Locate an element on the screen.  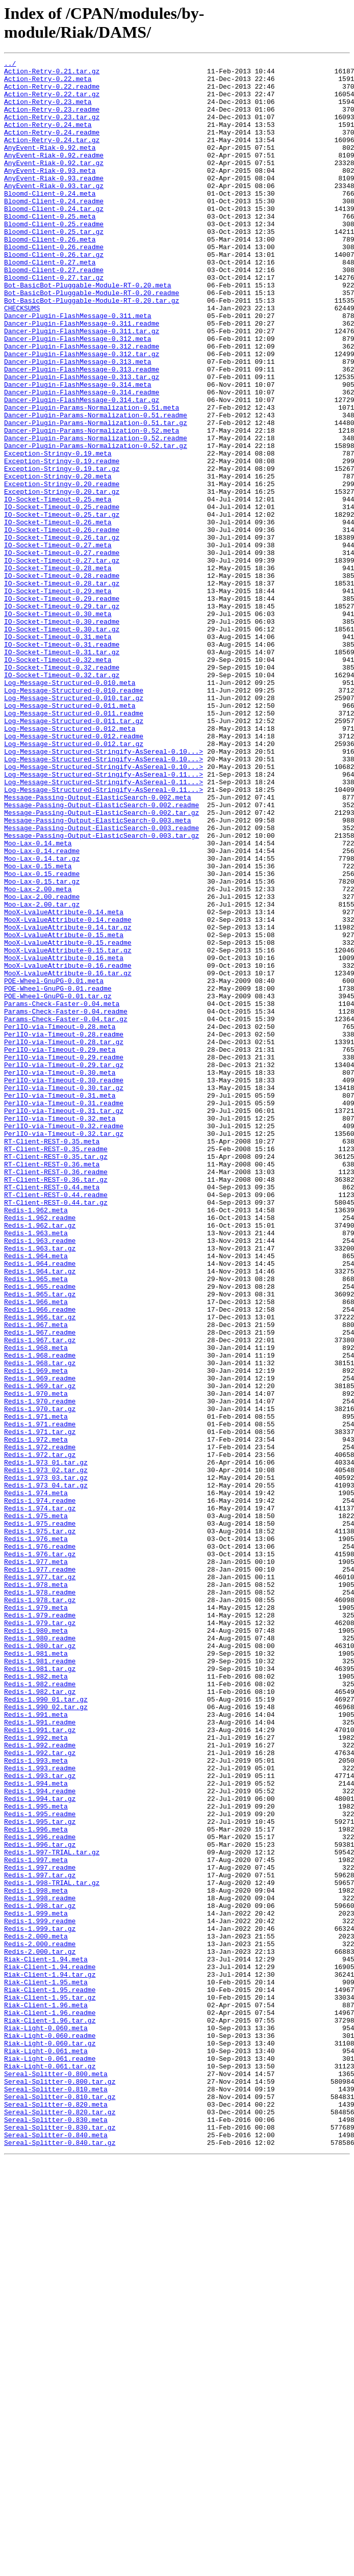
Dancer-Plugin-Params-Normalization-0.51.readme is located at coordinates (95, 486).